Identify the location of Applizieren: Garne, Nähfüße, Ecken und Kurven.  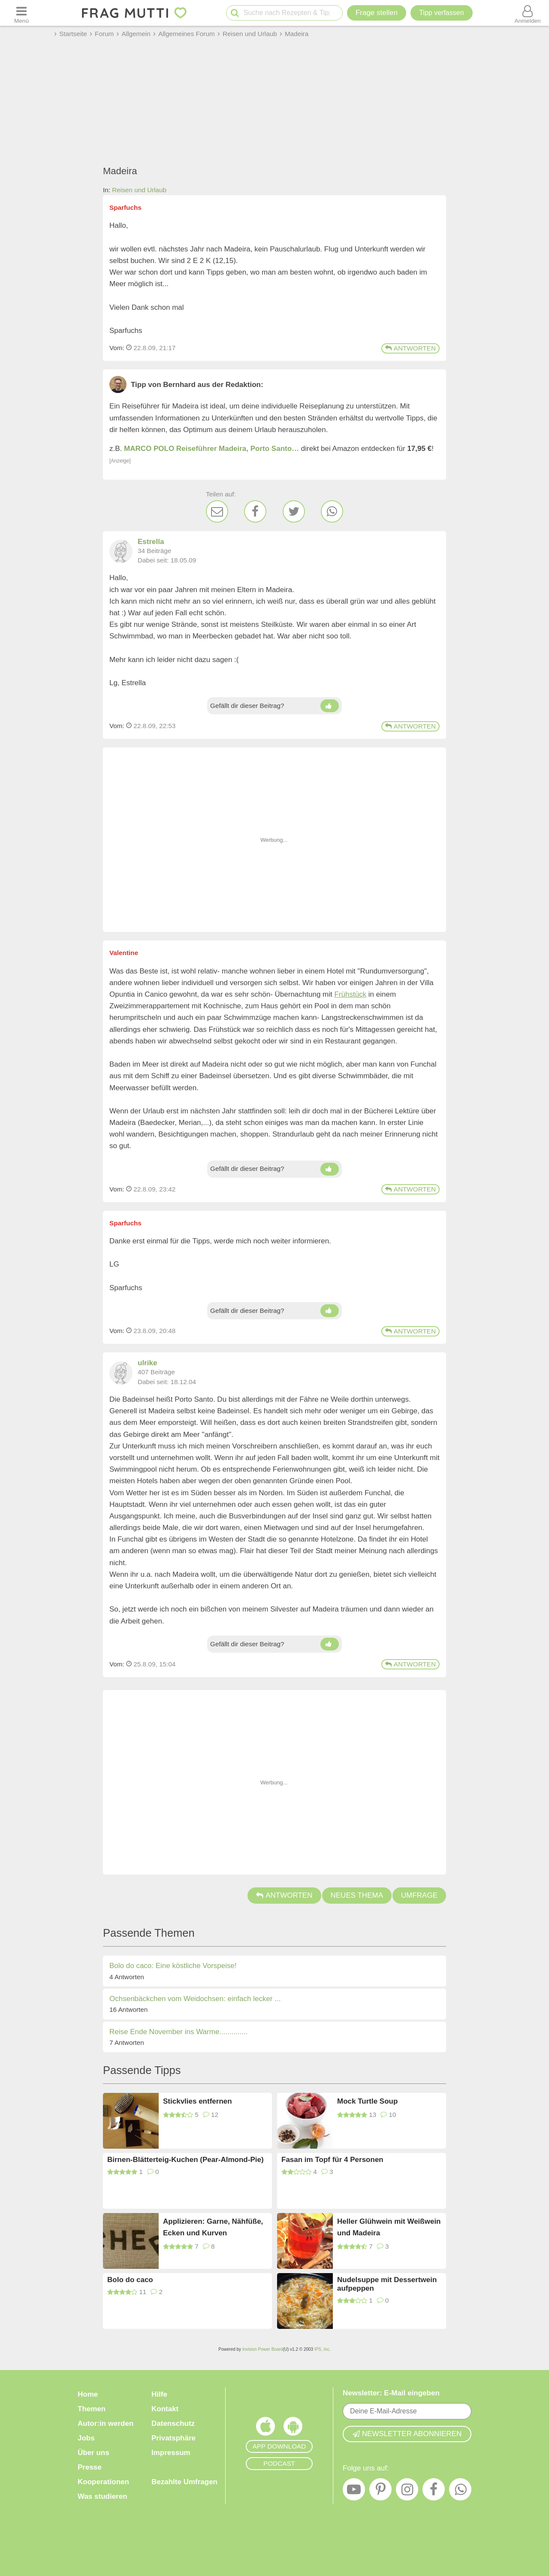
(213, 2227).